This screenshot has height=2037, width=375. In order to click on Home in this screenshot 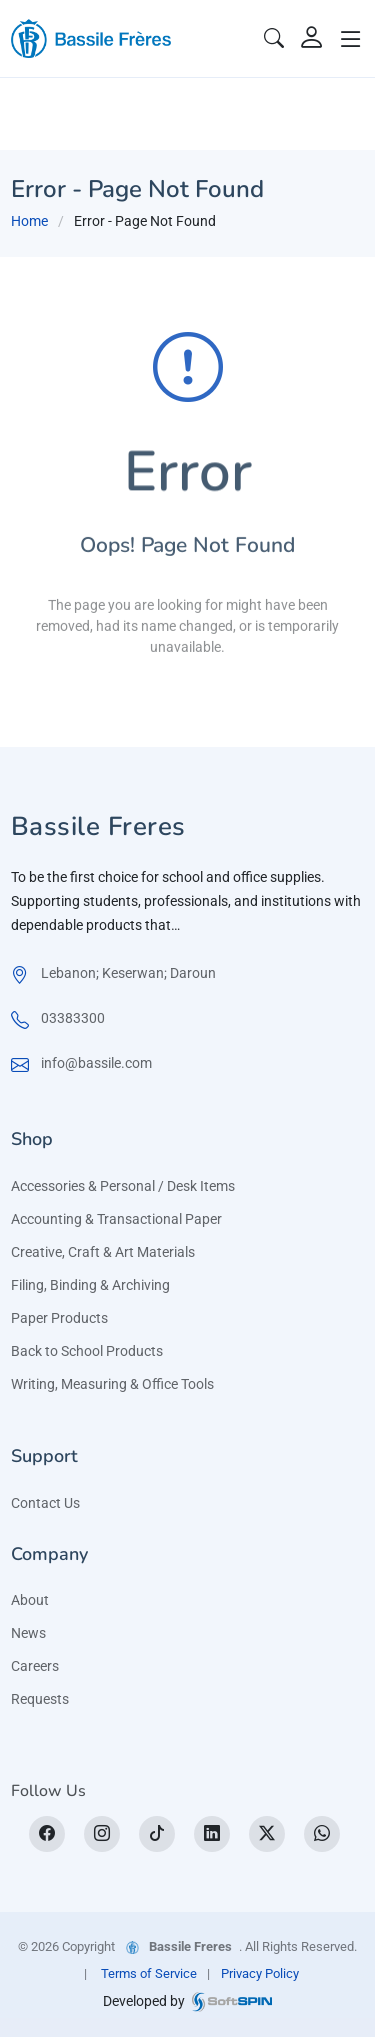, I will do `click(29, 221)`.